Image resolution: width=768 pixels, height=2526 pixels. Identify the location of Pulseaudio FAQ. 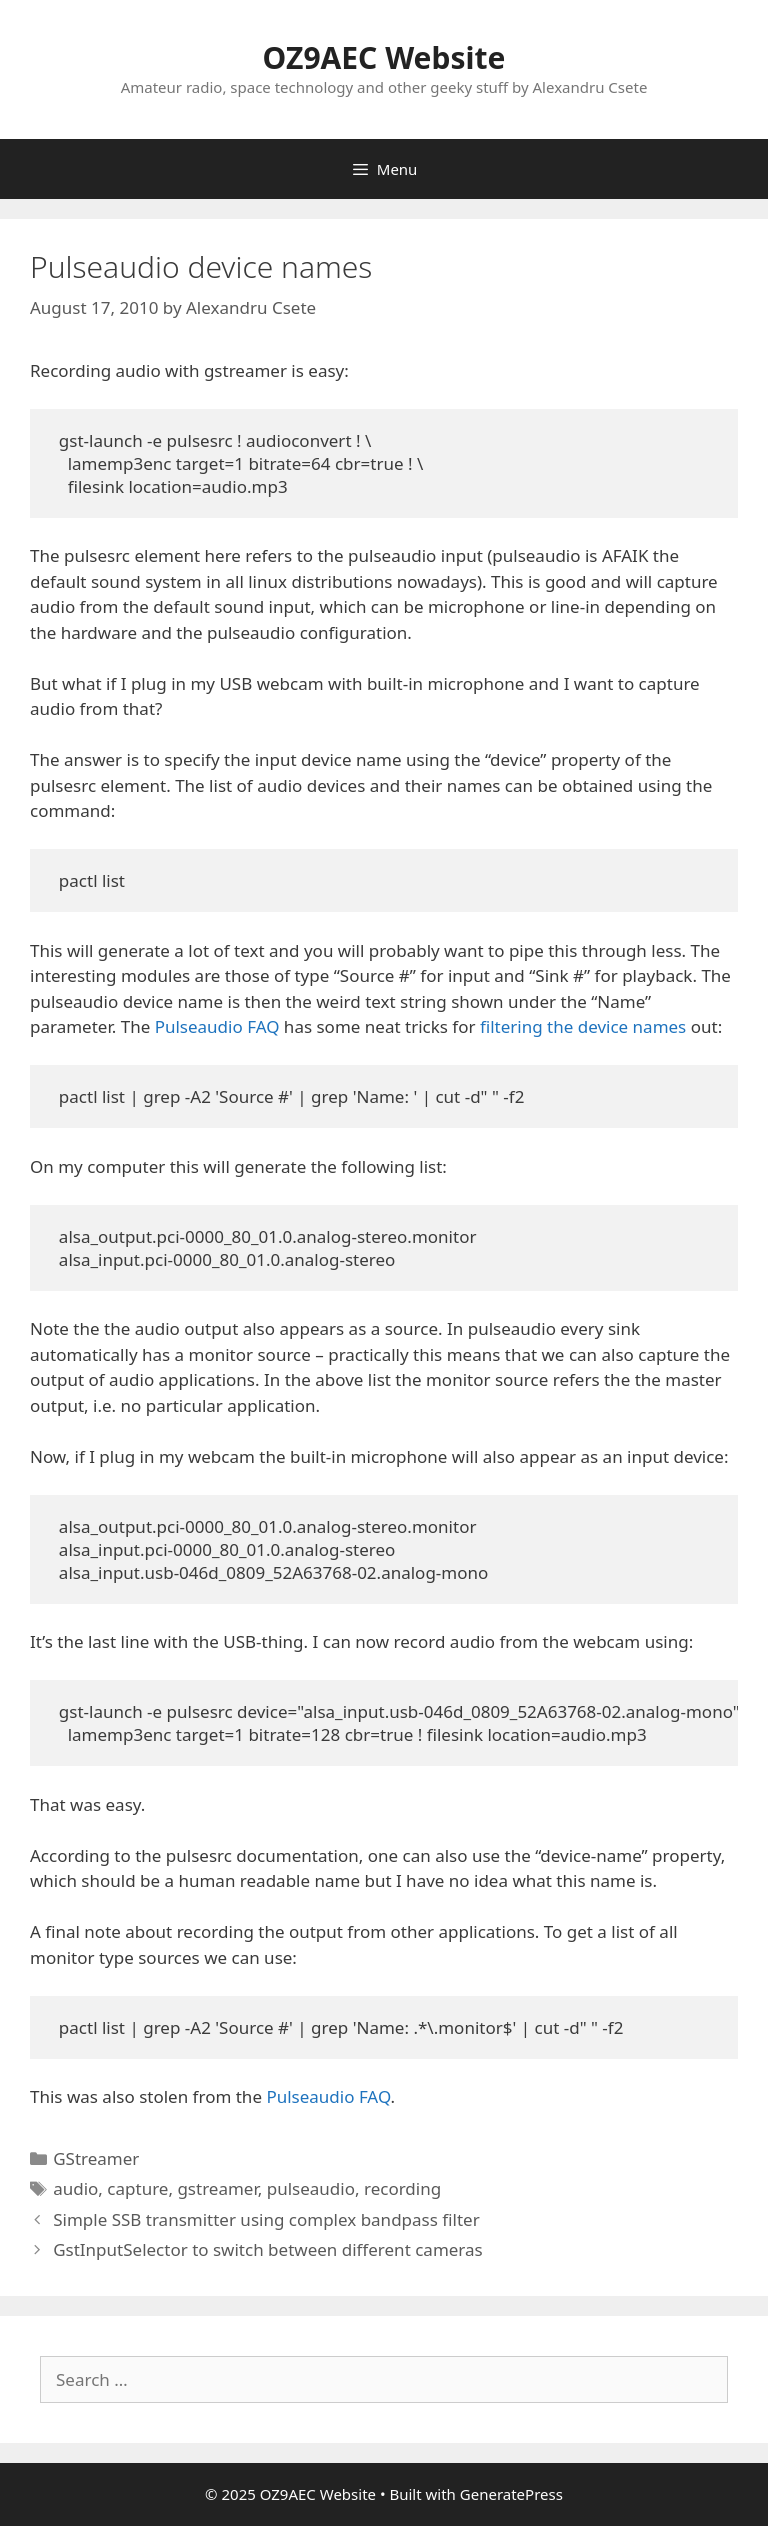
(217, 1026).